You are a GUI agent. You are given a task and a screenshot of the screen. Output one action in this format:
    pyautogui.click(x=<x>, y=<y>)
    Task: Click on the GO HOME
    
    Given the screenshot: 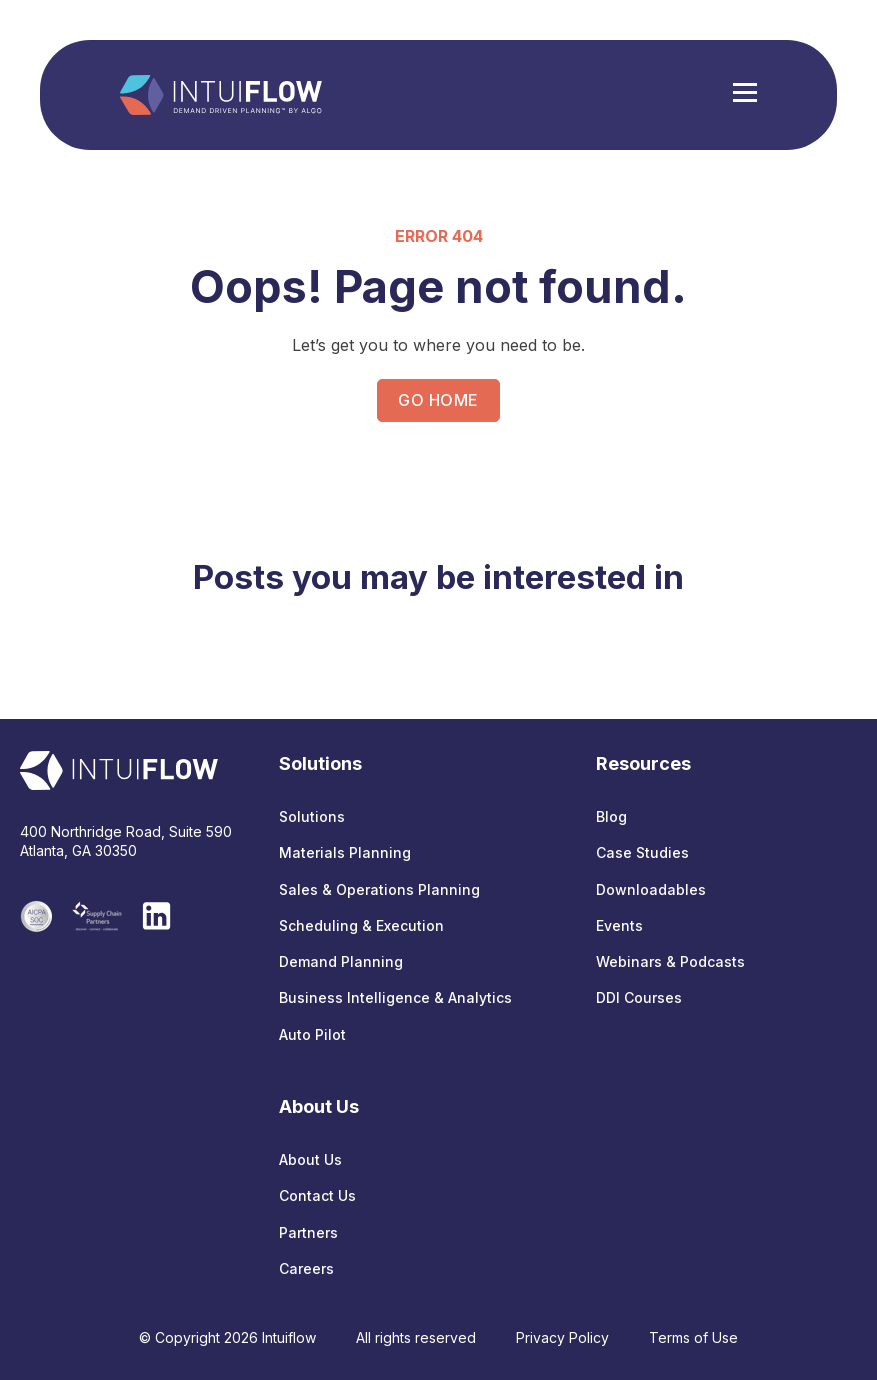 What is the action you would take?
    pyautogui.click(x=438, y=400)
    